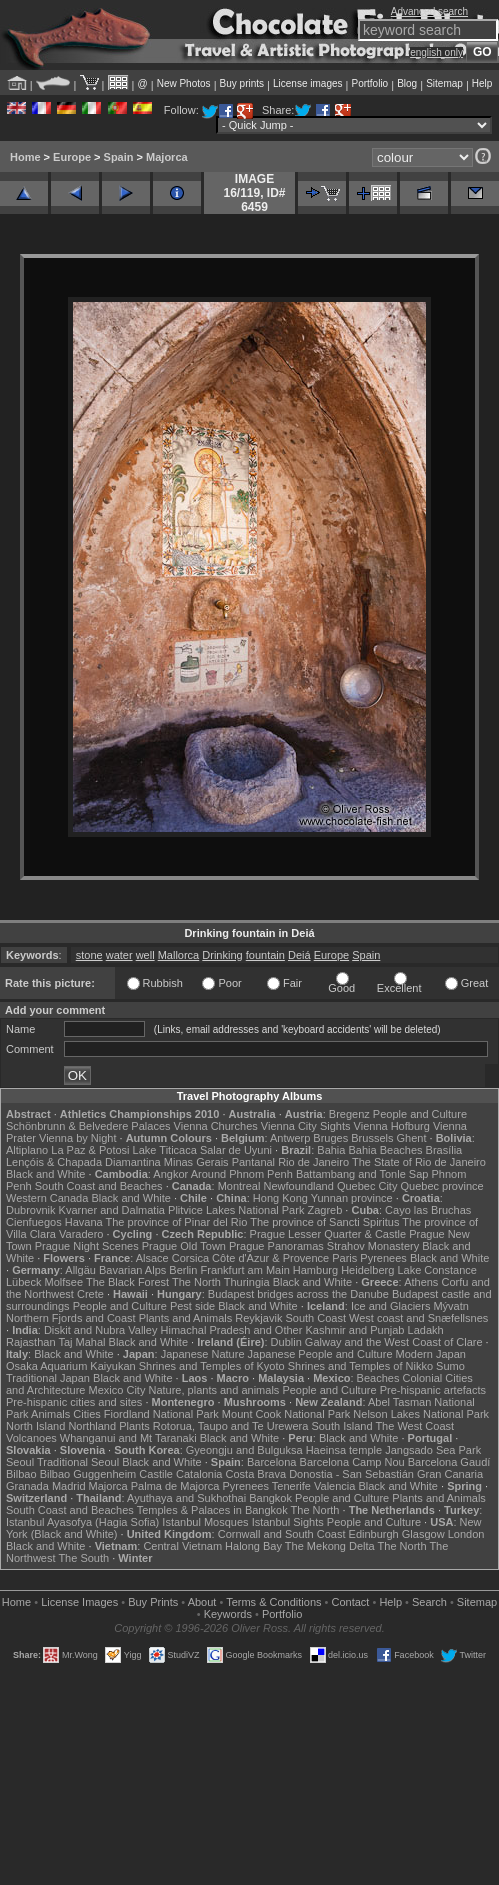 This screenshot has height=1885, width=499. Describe the element at coordinates (324, 1222) in the screenshot. I see `The province of Sancti Spiritus` at that location.